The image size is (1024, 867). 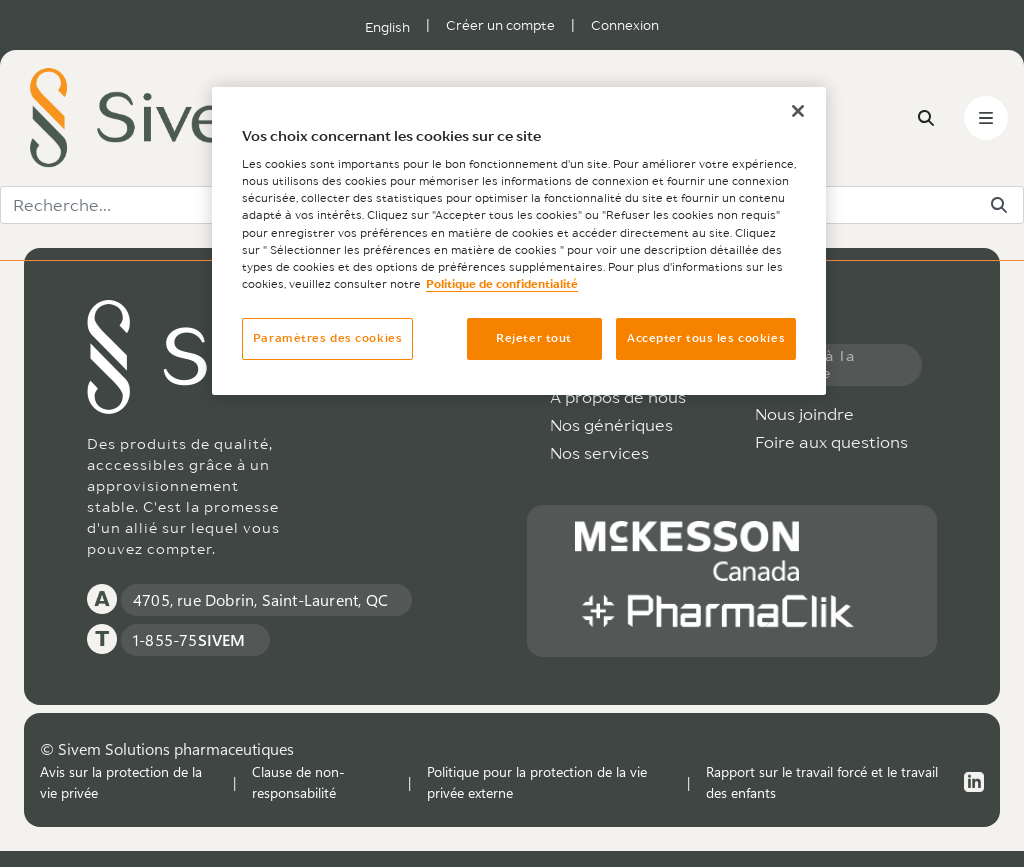 I want to click on Foire aux questions, so click(x=831, y=442).